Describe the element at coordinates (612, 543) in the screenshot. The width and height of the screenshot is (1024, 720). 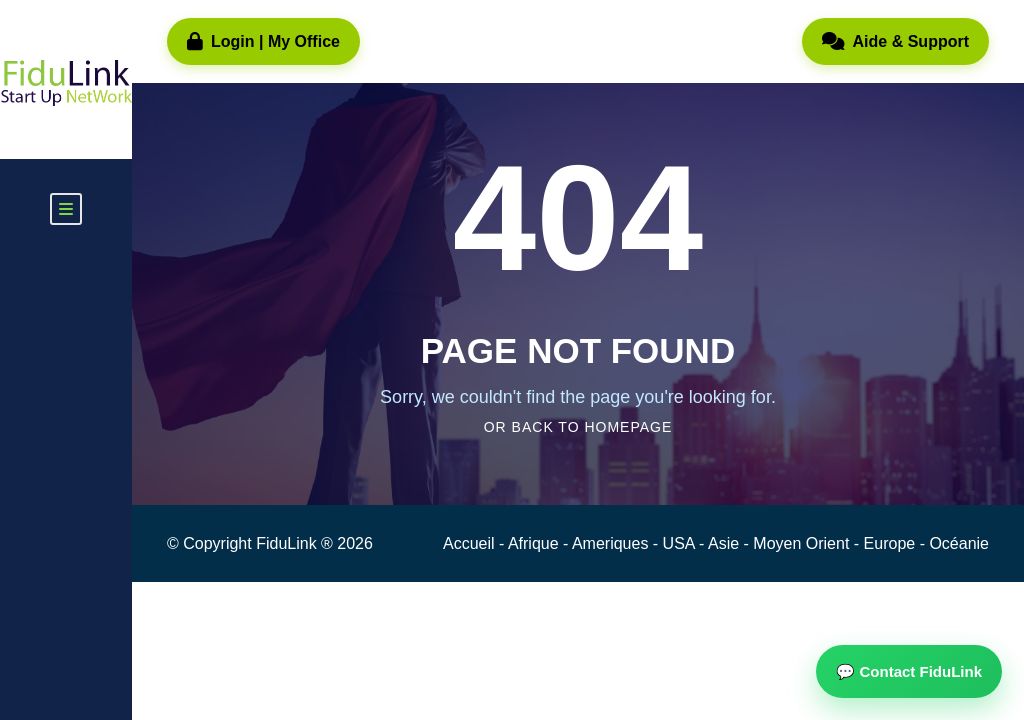
I see `Ameriques` at that location.